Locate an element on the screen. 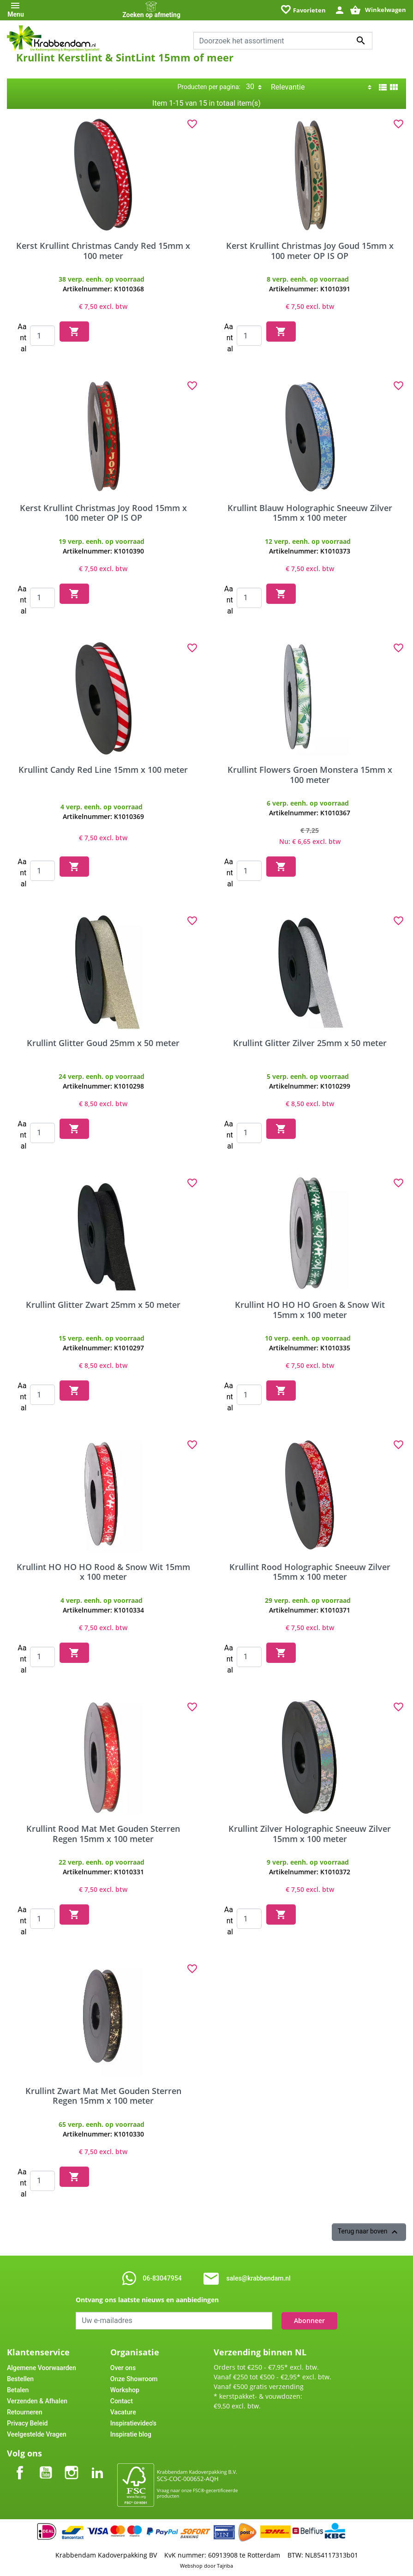 The width and height of the screenshot is (413, 2576). Krullint Zilver Holographic Sneeuw Zilver 15mm x 100 meter is located at coordinates (309, 1833).